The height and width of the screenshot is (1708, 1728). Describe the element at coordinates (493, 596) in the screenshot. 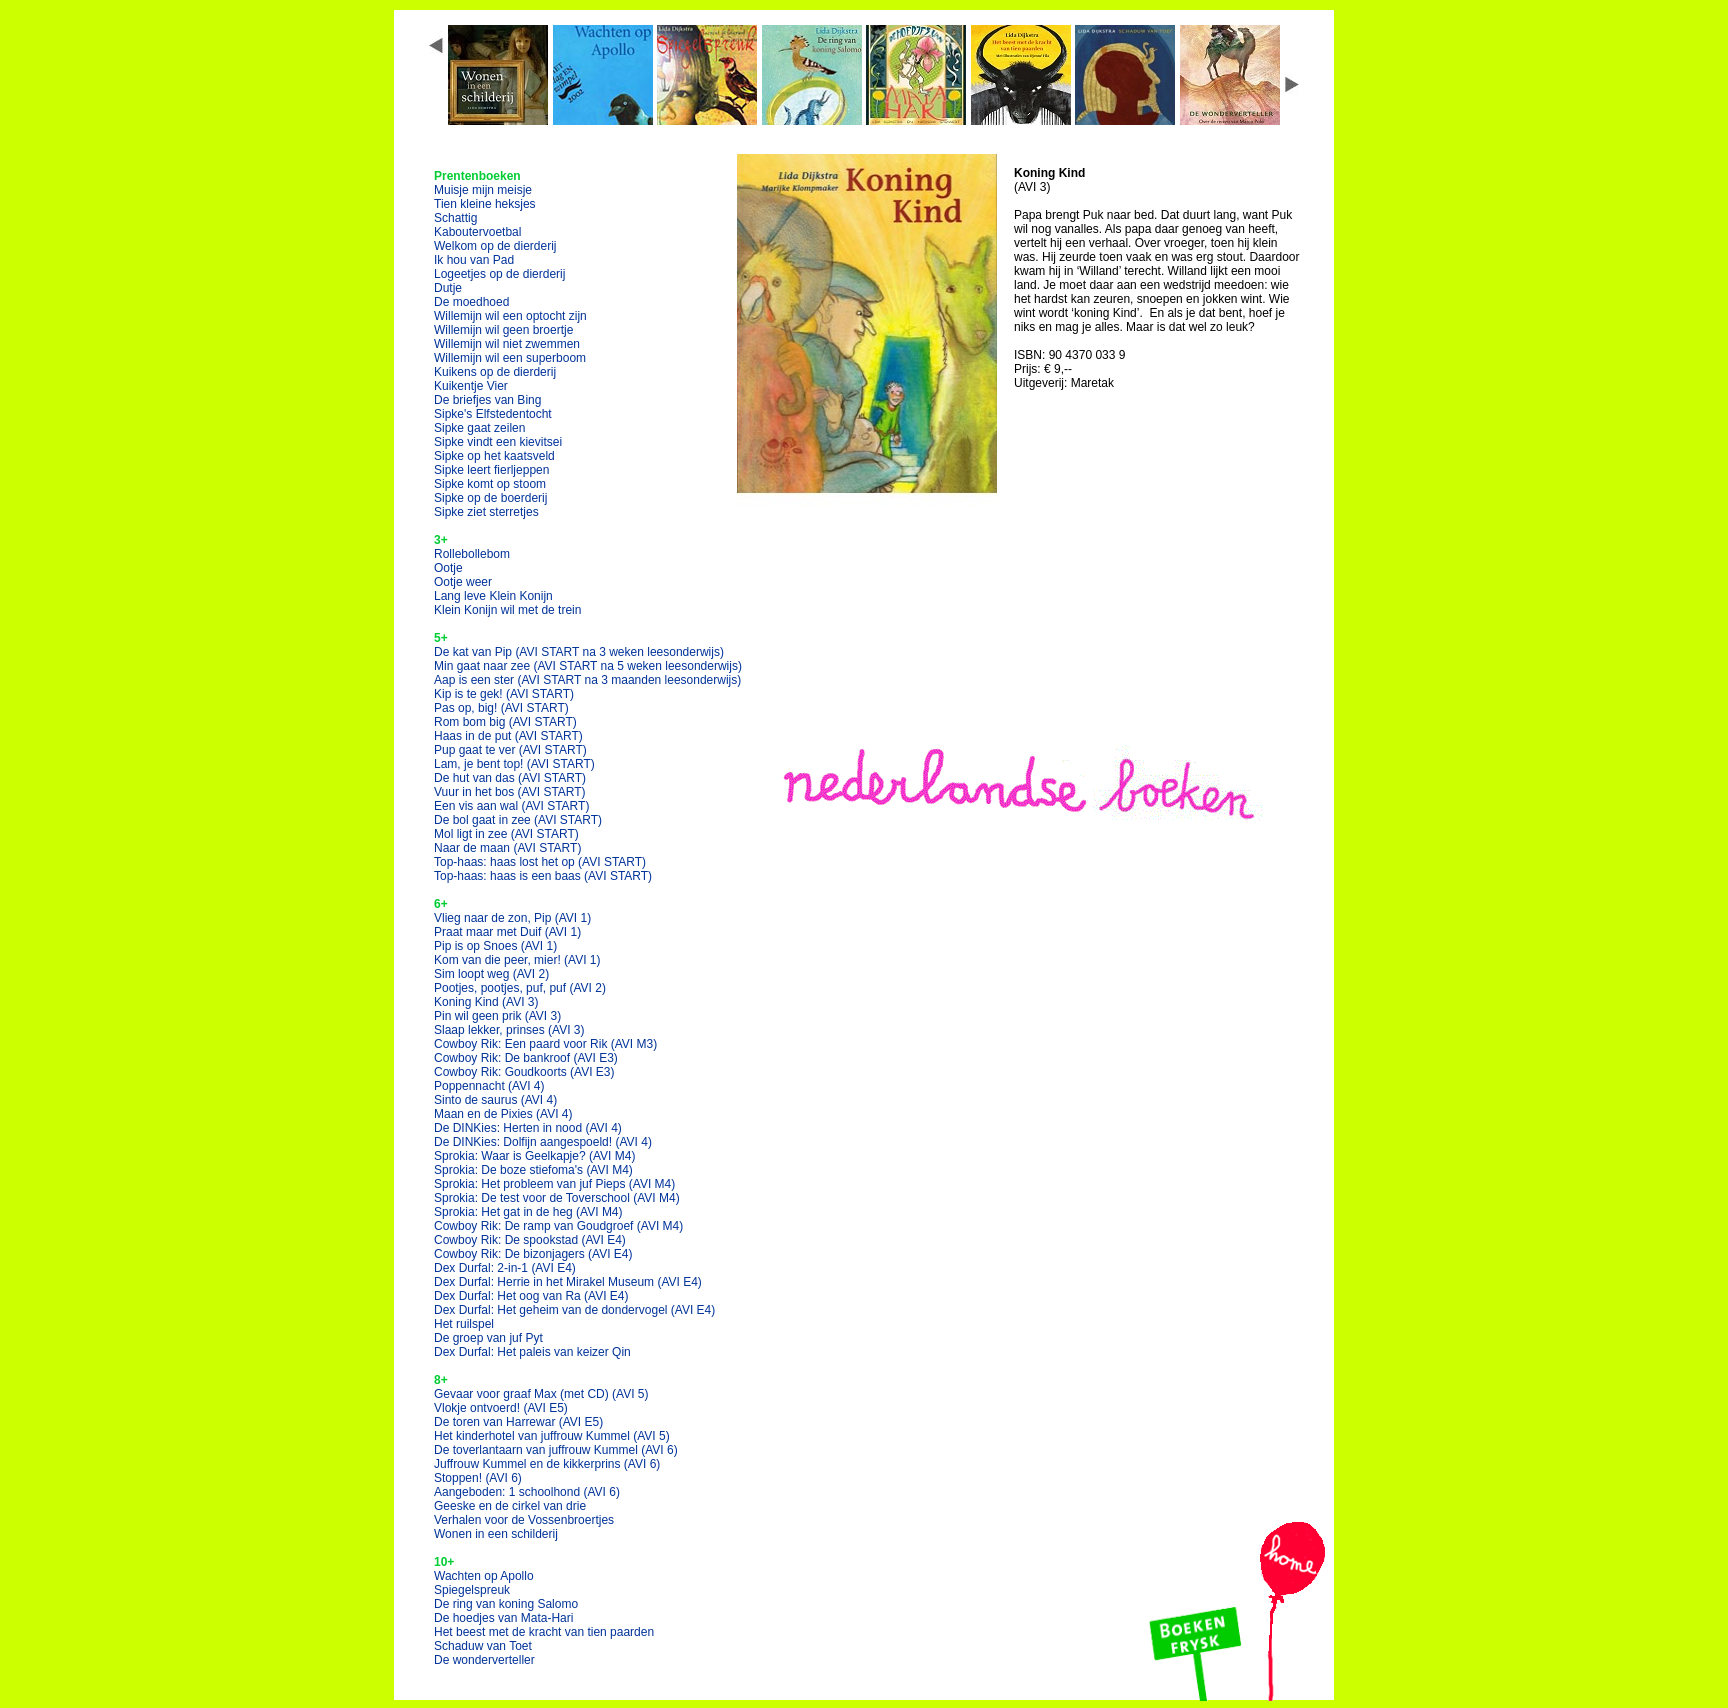

I see `Lang leve Klein Konijn` at that location.